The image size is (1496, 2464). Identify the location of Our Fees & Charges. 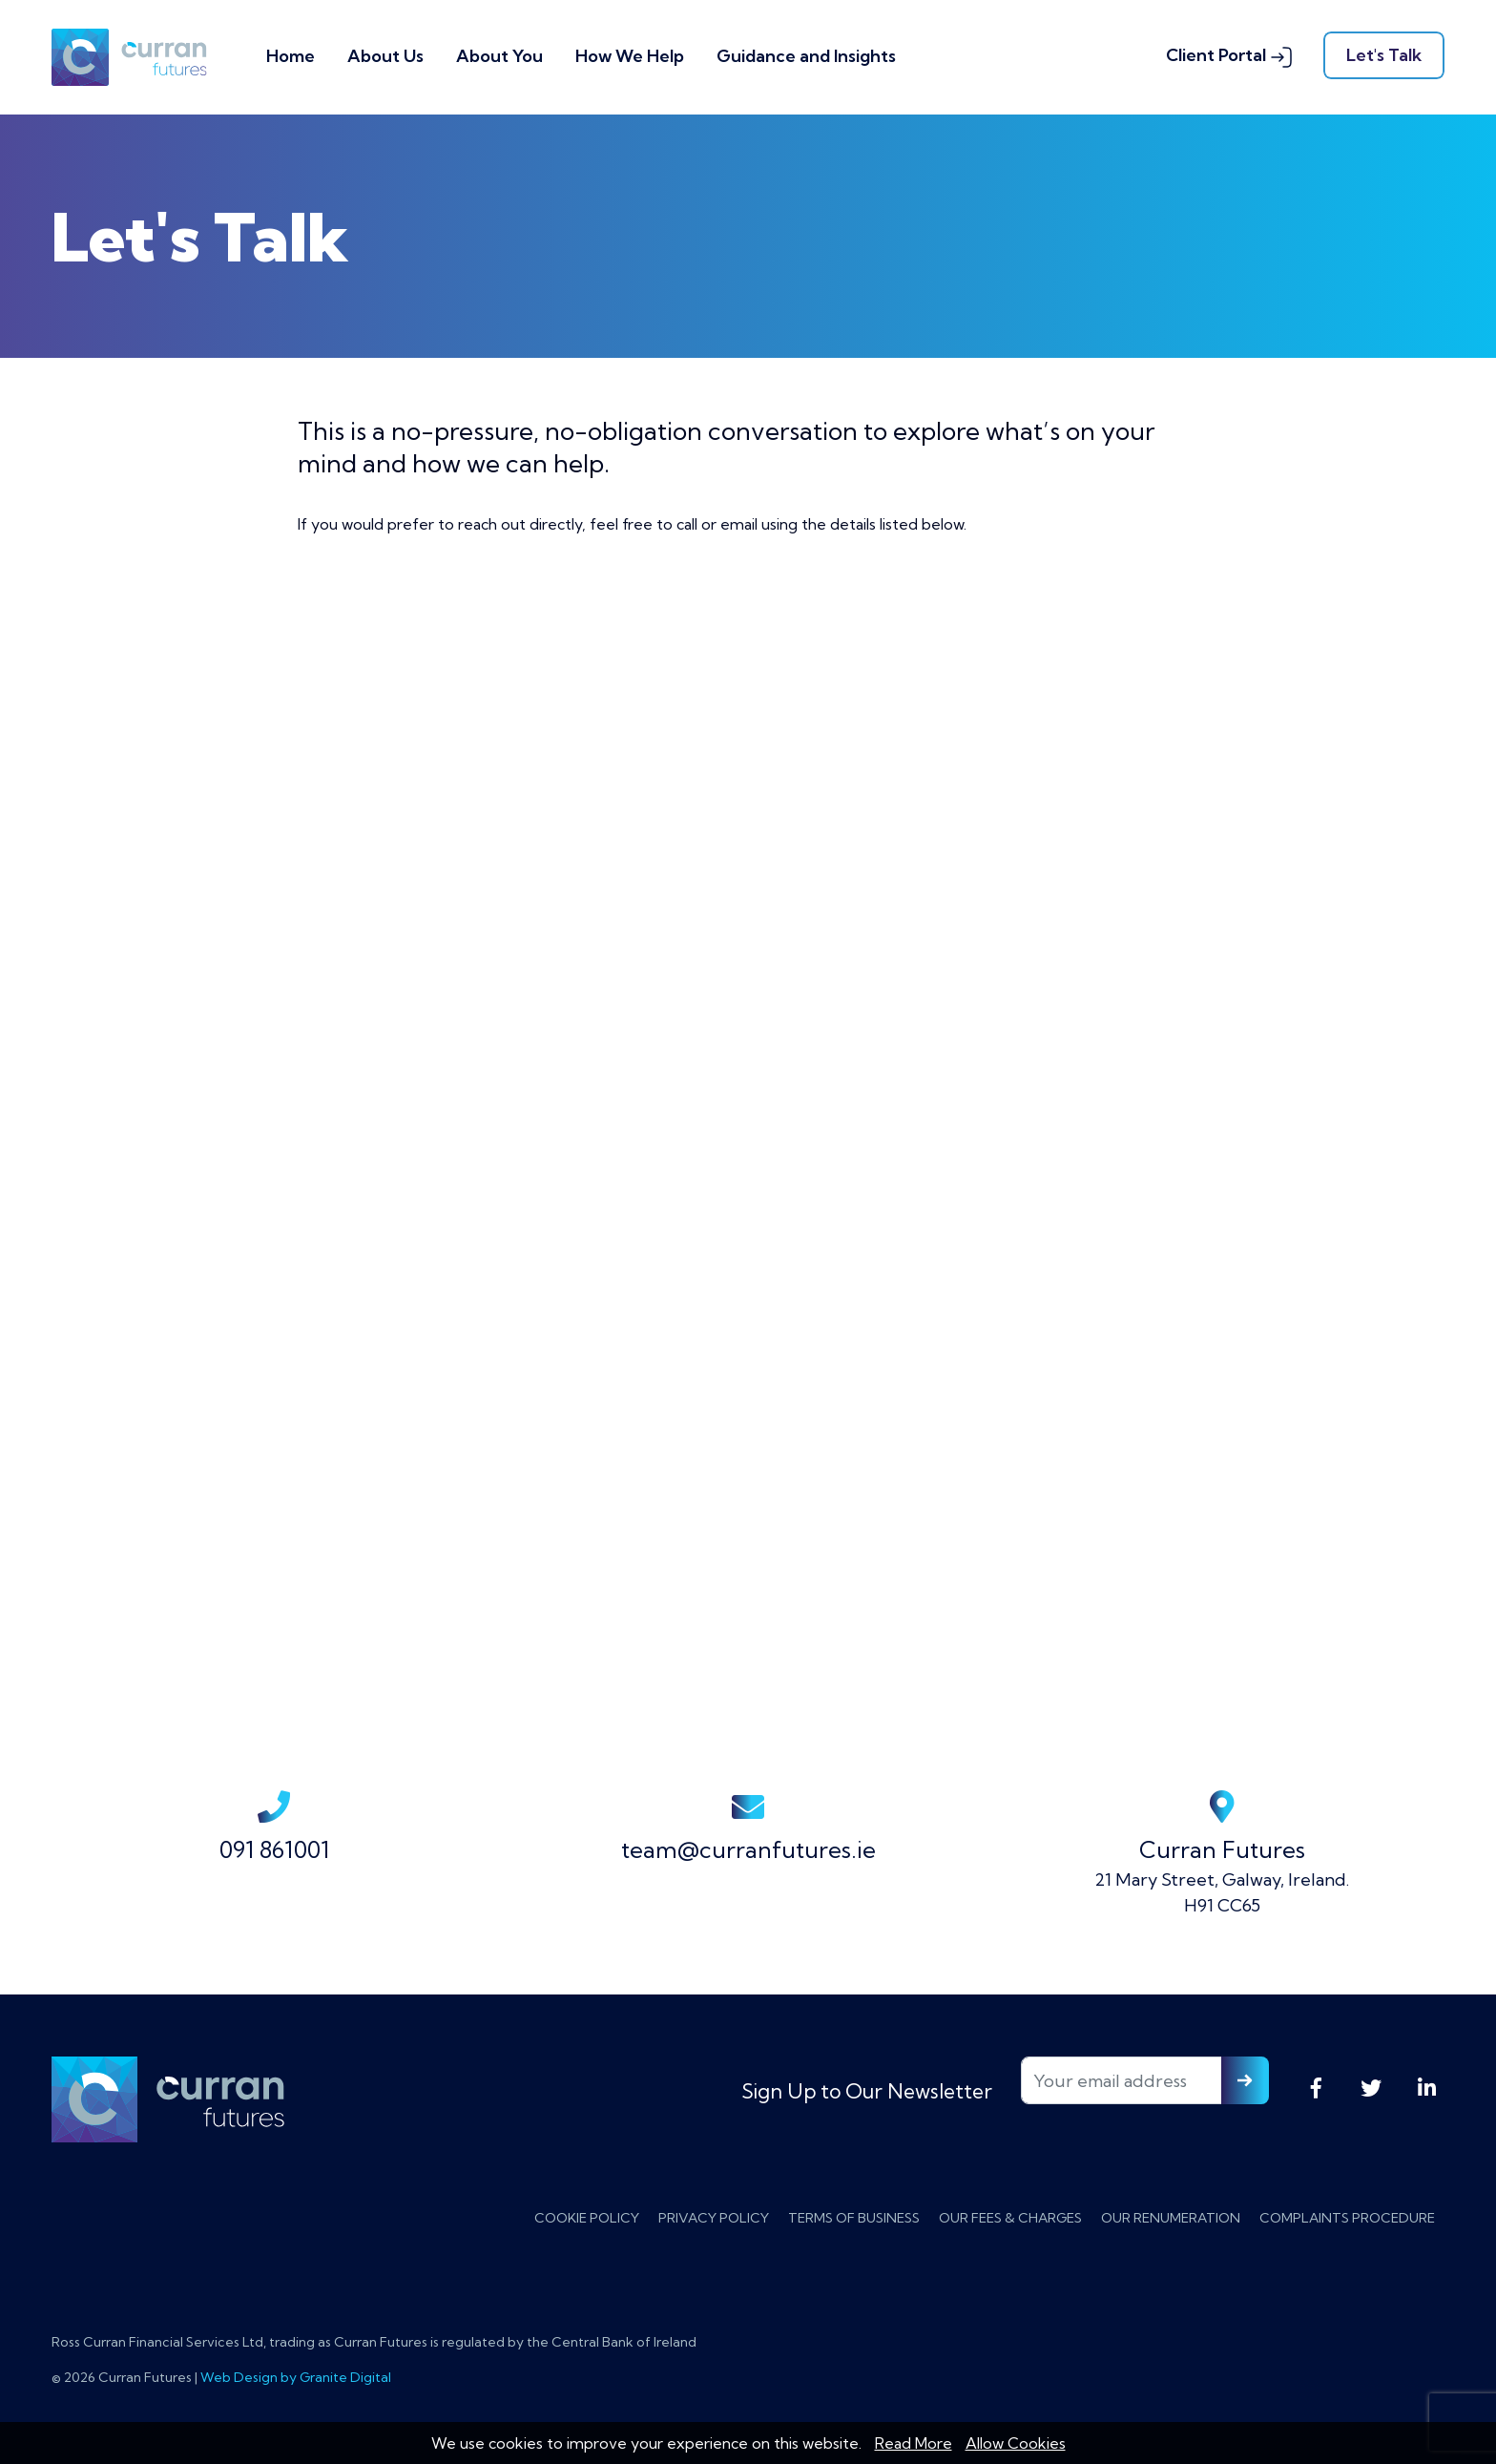
(1010, 2217).